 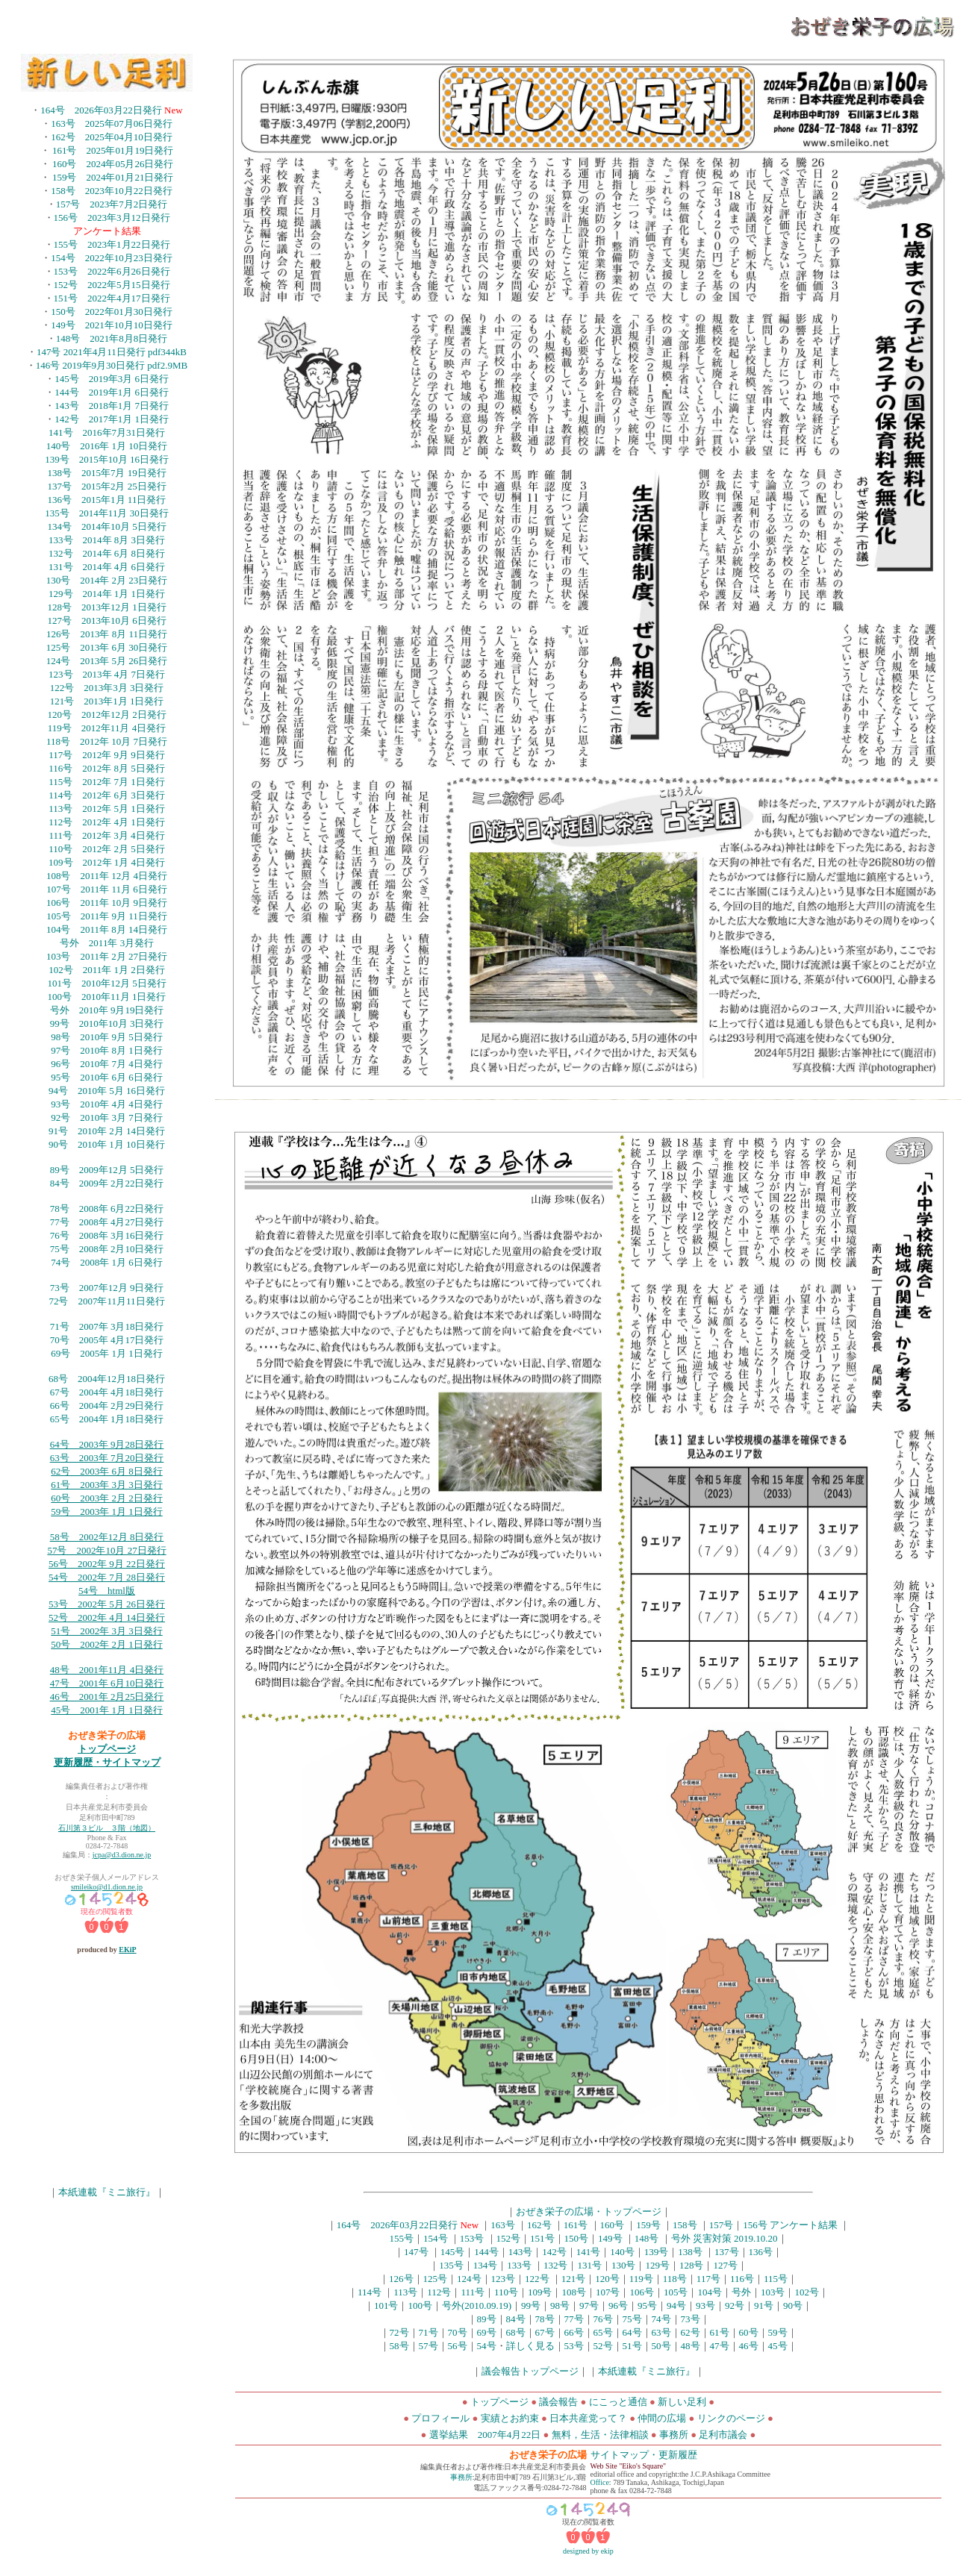 What do you see at coordinates (457, 2345) in the screenshot?
I see `56号` at bounding box center [457, 2345].